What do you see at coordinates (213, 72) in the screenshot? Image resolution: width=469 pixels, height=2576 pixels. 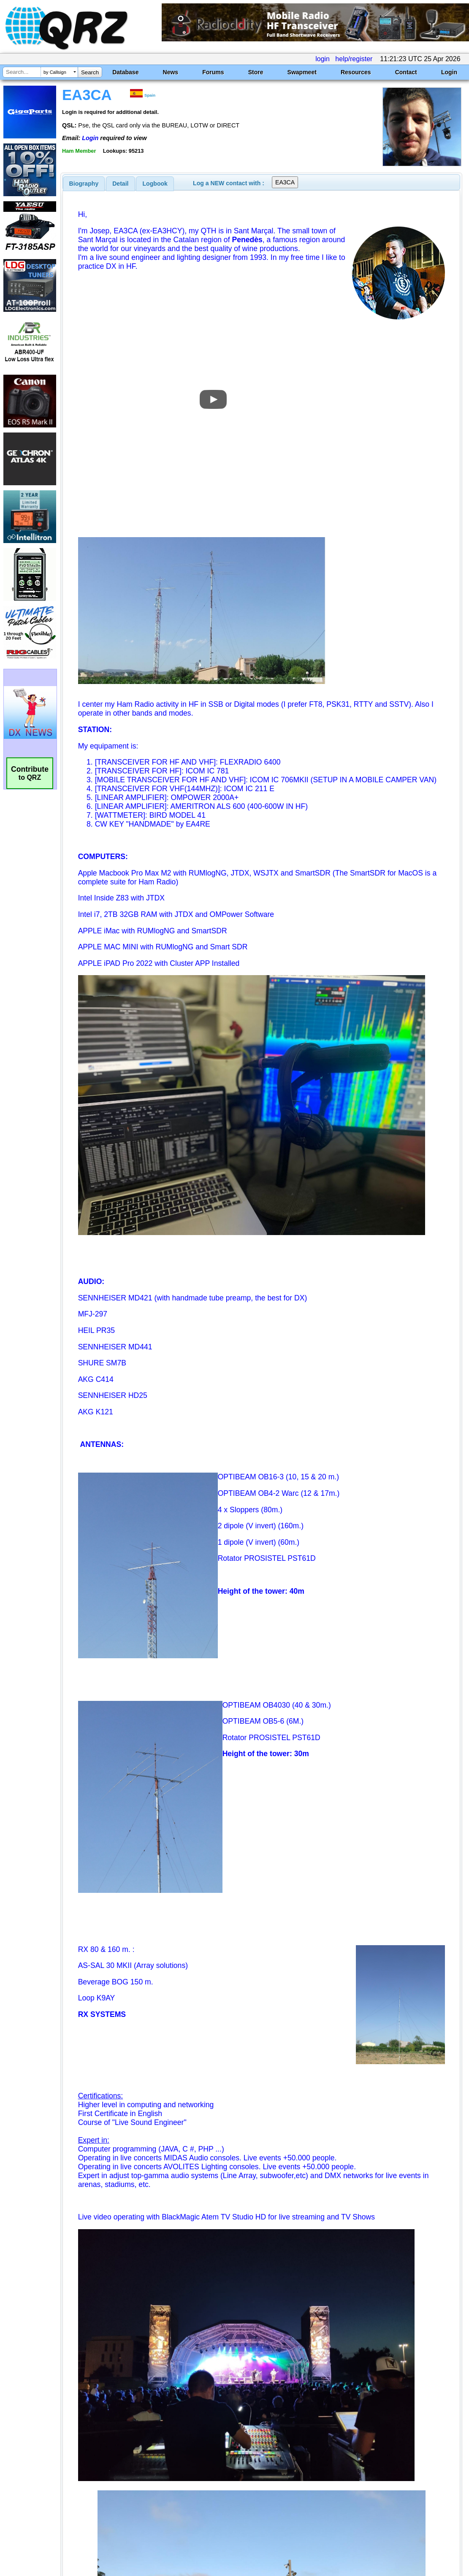 I see `Forums` at bounding box center [213, 72].